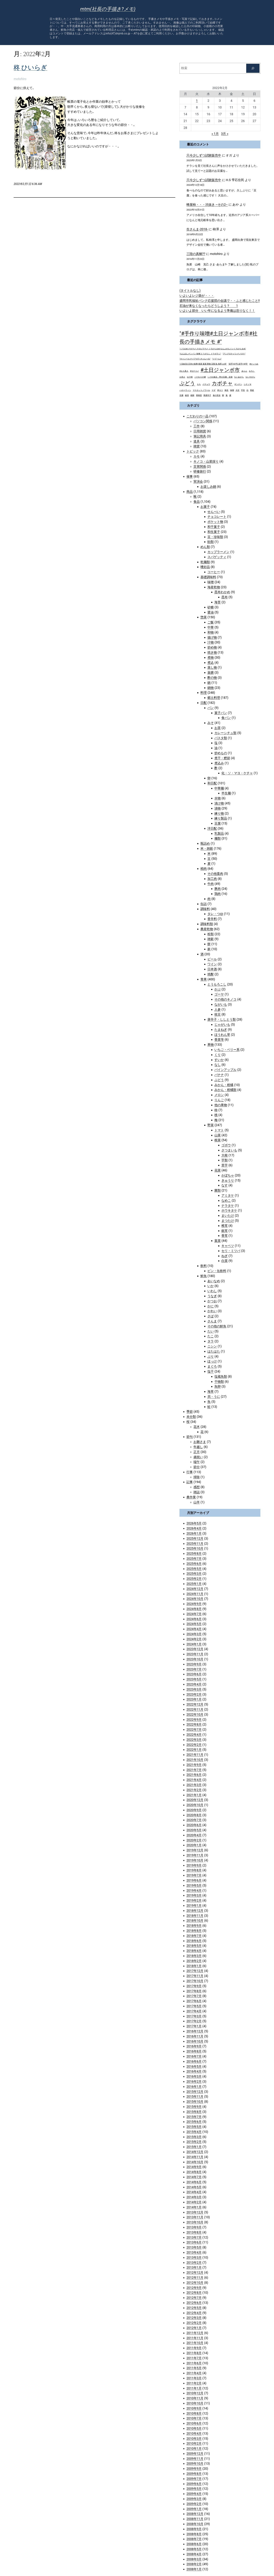 The width and height of the screenshot is (274, 2576). I want to click on 2009年6月, so click(194, 2484).